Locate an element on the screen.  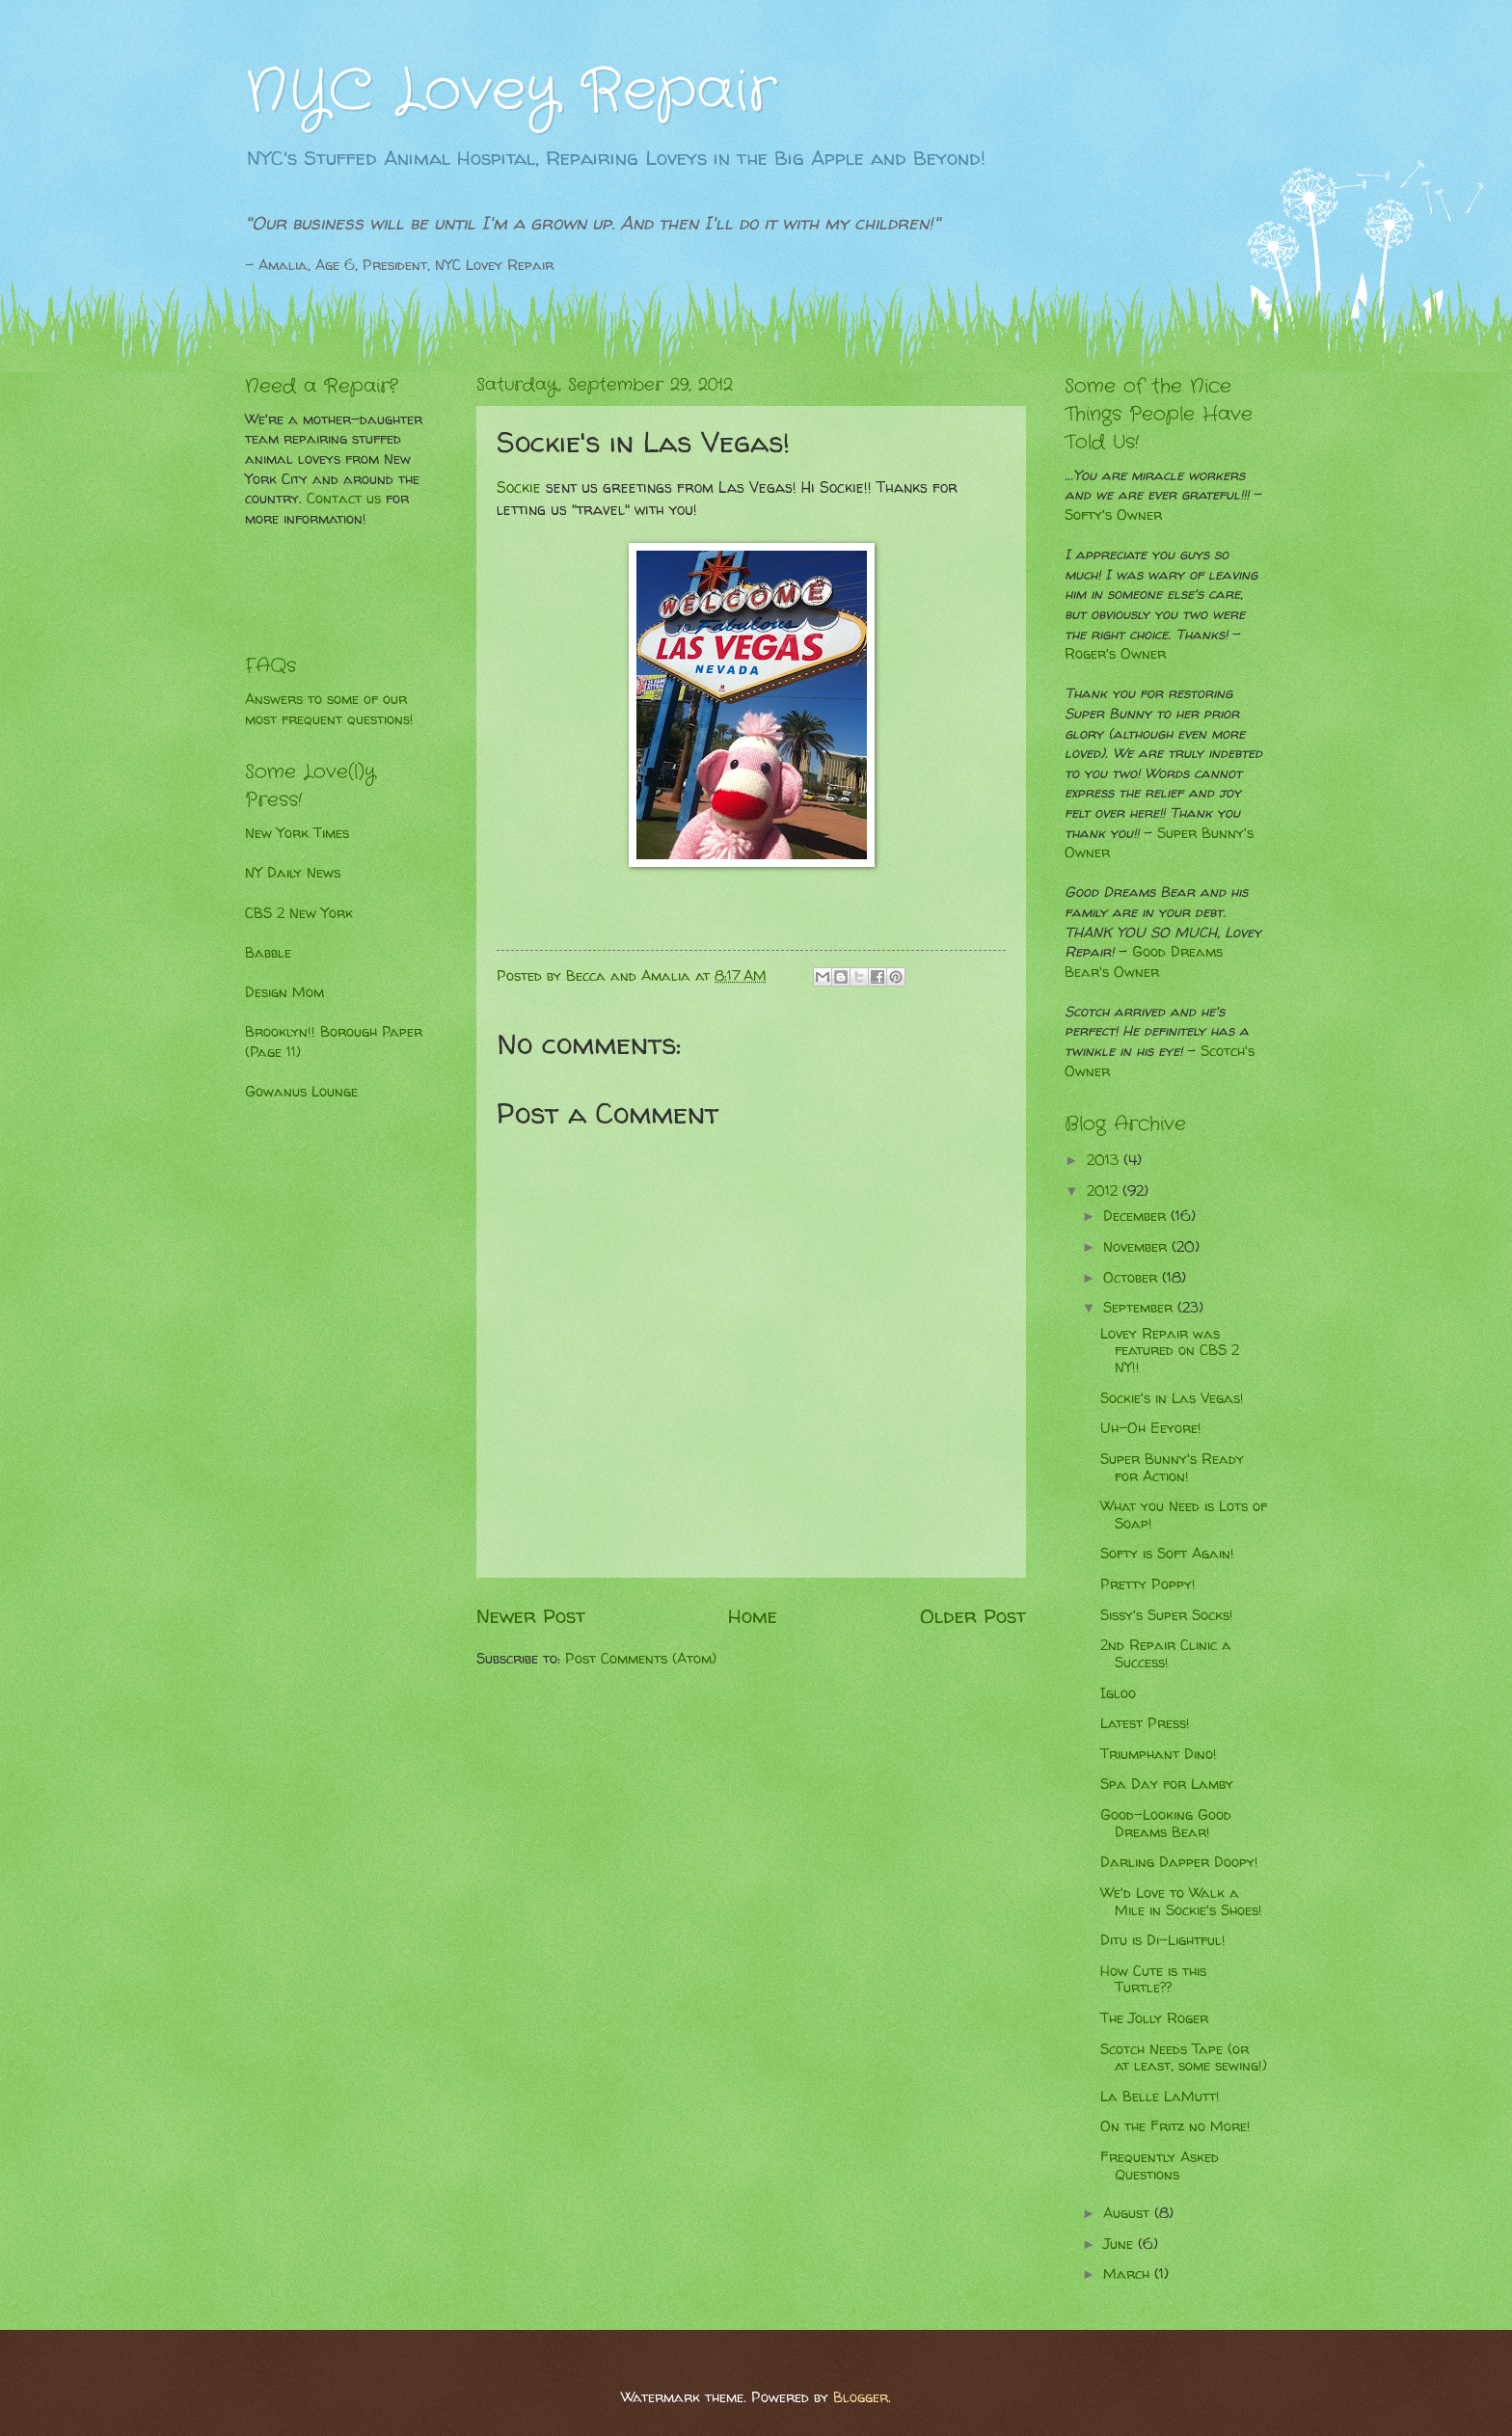
Post Comments (Atom) is located at coordinates (640, 1658).